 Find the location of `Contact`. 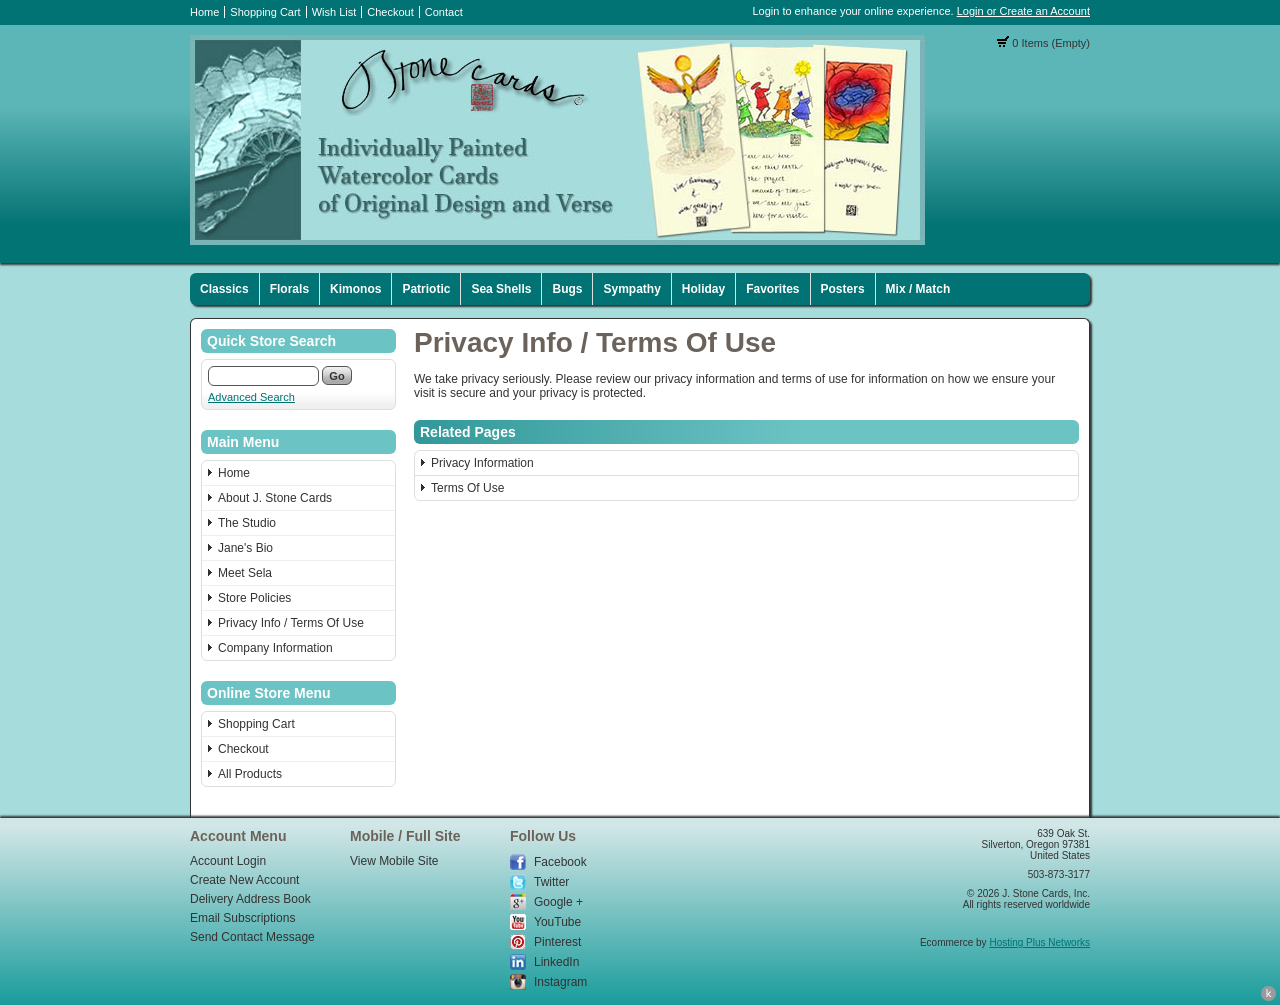

Contact is located at coordinates (444, 12).